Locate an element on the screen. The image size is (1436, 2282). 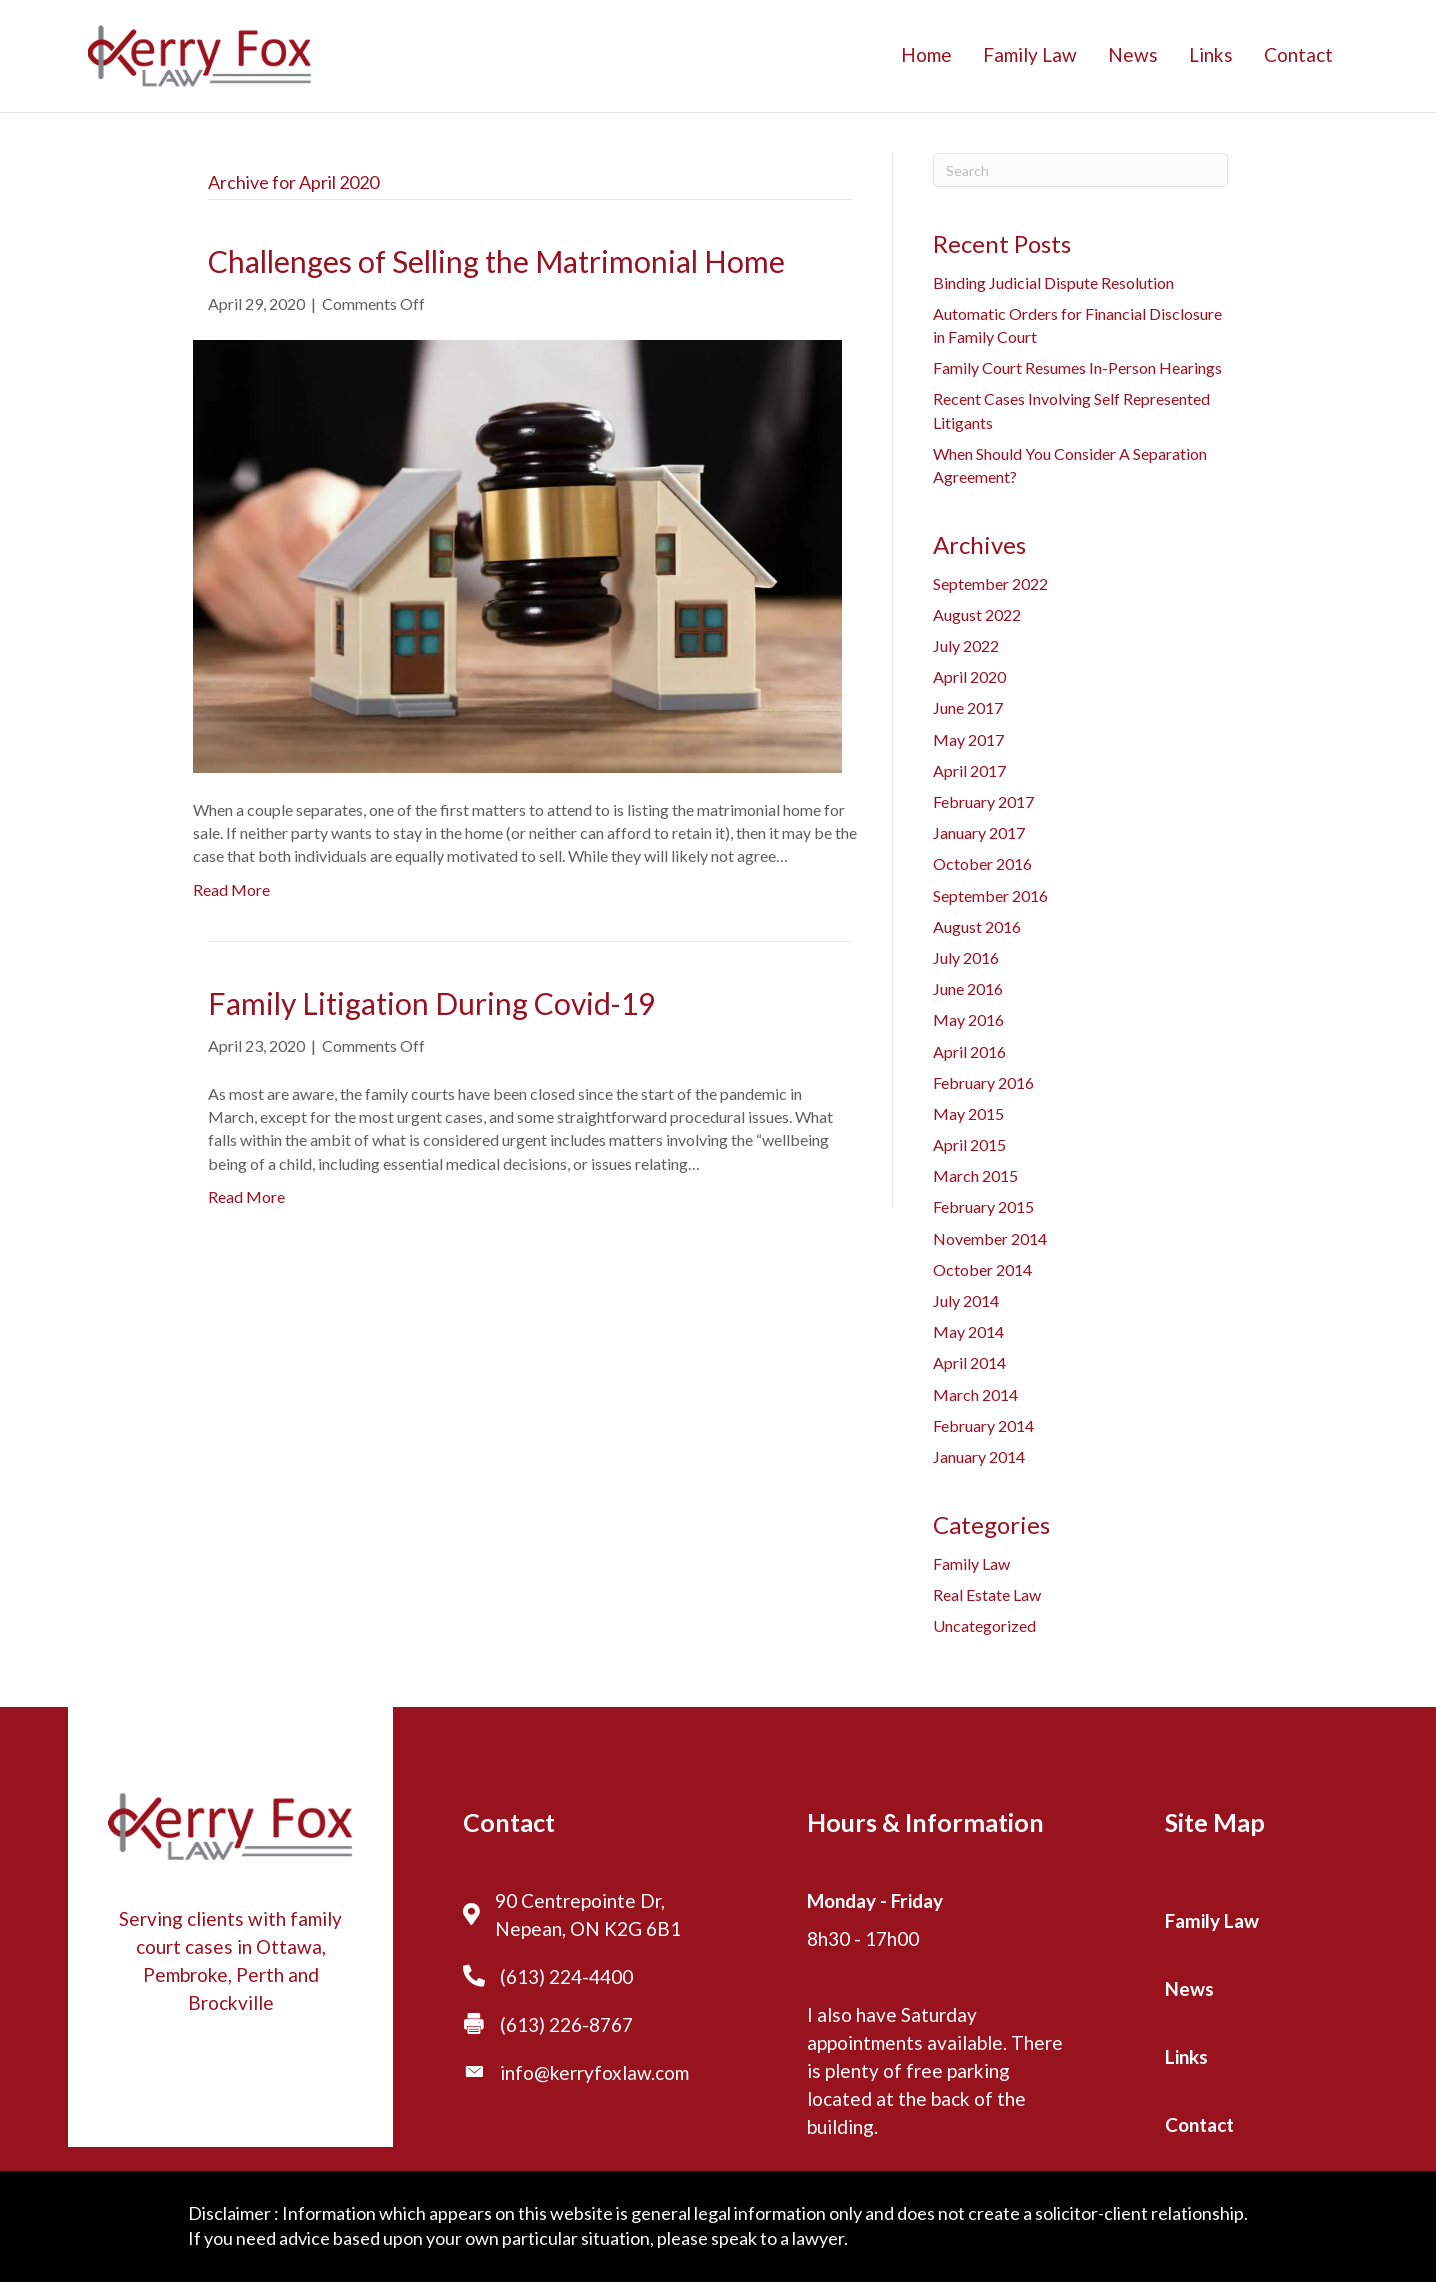
April 2017 is located at coordinates (969, 770).